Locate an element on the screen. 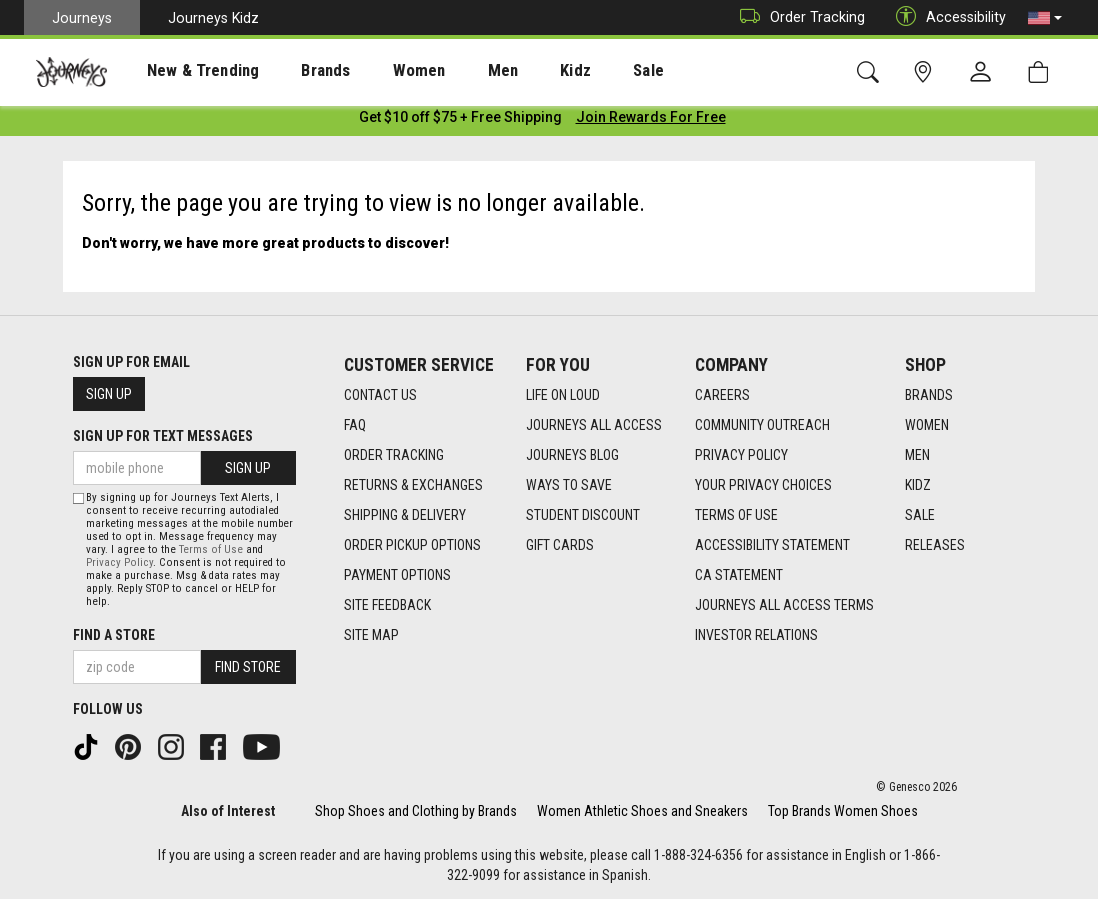 The height and width of the screenshot is (899, 1098). Women [menuitem] is located at coordinates (377, 71).